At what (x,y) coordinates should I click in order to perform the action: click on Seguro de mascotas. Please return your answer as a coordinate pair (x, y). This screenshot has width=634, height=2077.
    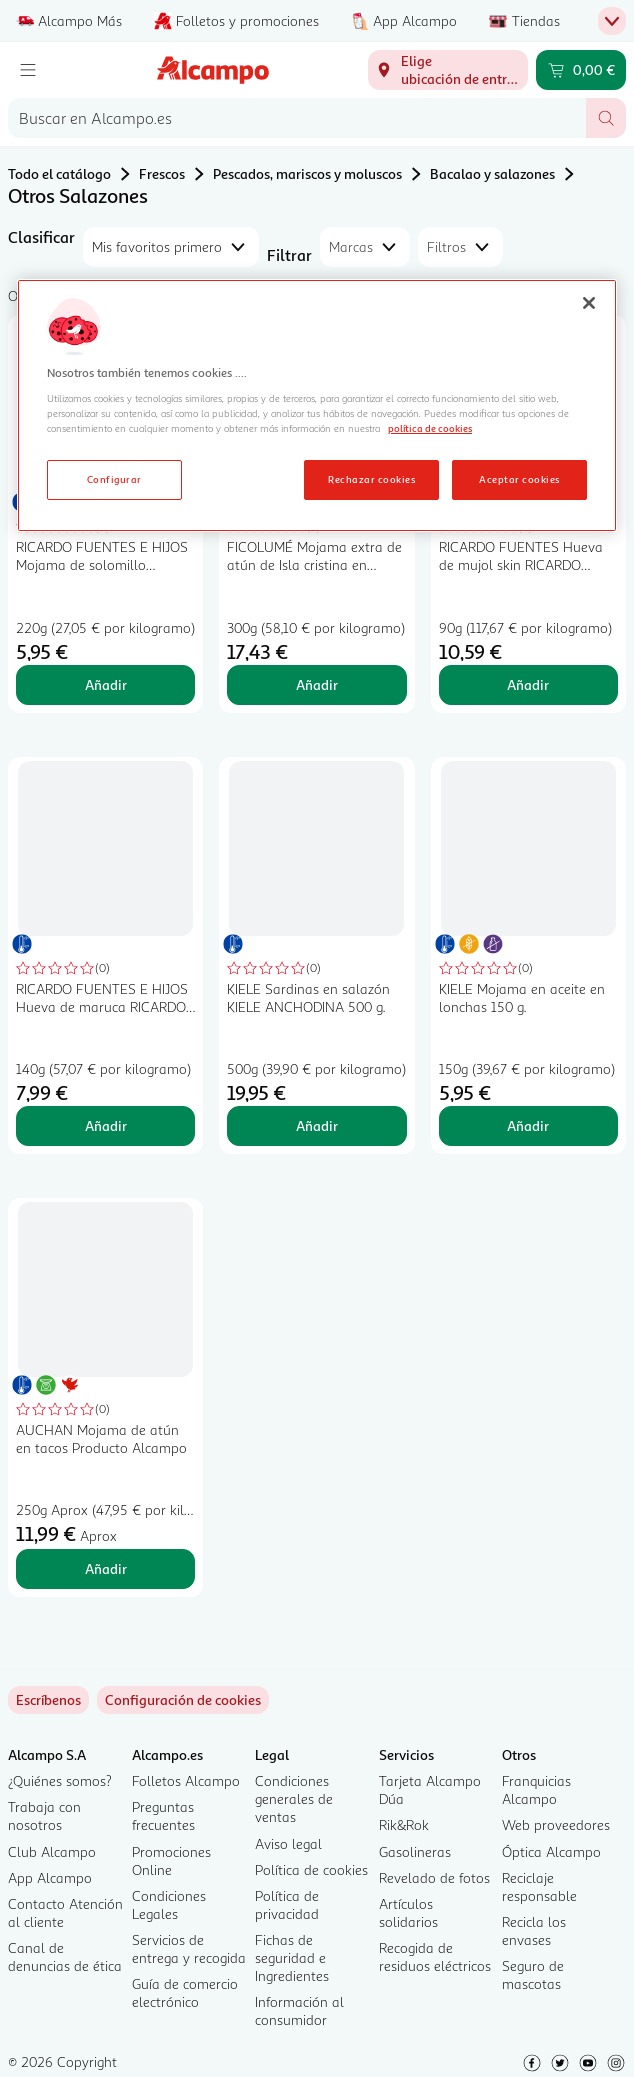
    Looking at the image, I should click on (533, 1974).